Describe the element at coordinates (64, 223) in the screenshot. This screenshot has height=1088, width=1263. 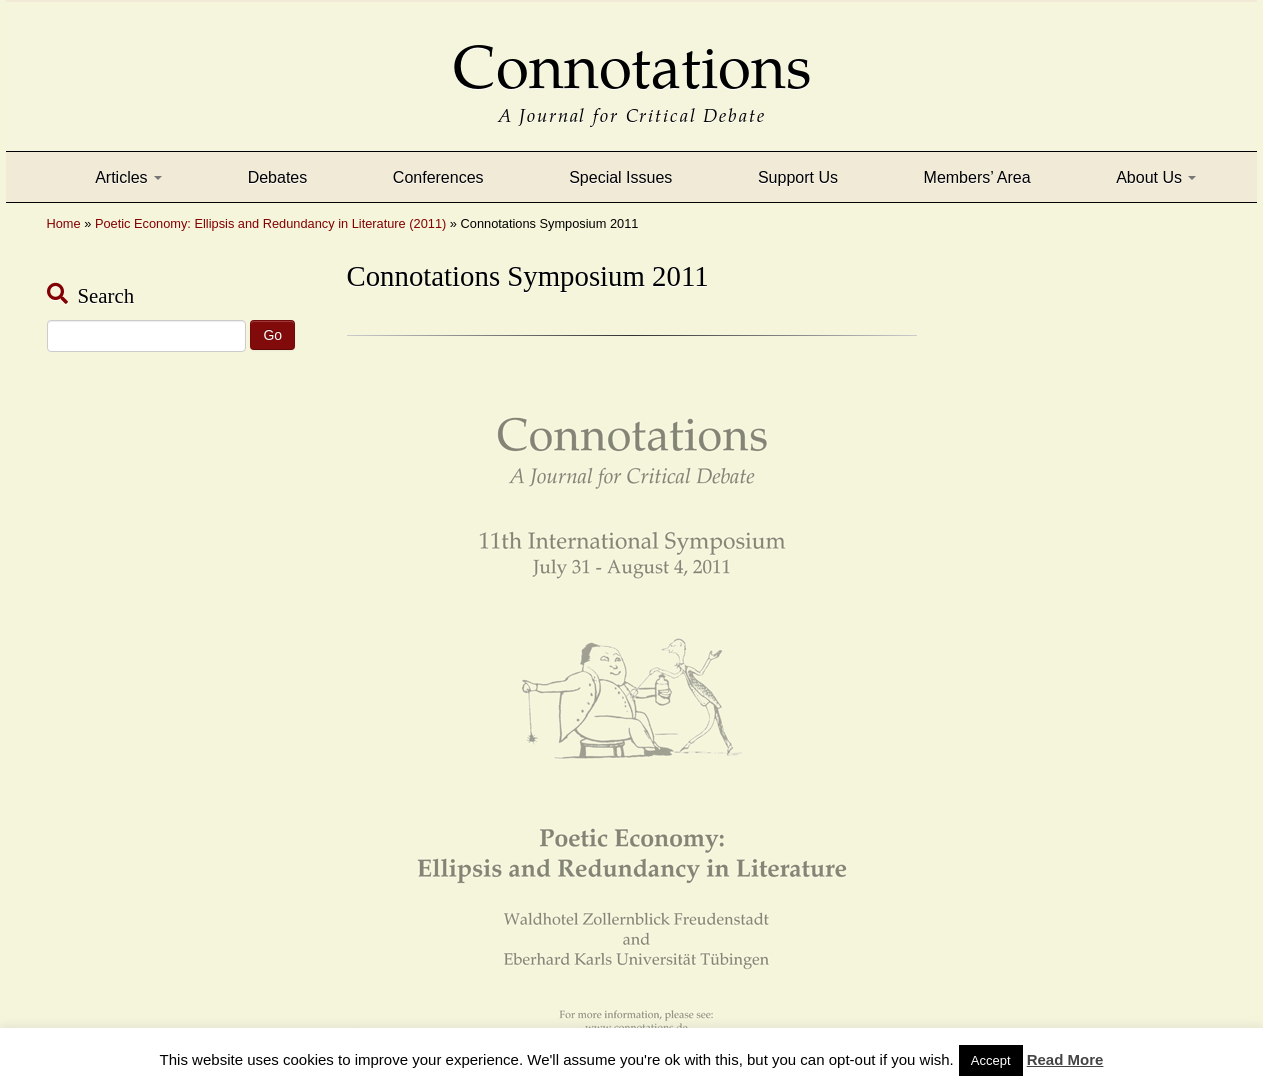
I see `Home` at that location.